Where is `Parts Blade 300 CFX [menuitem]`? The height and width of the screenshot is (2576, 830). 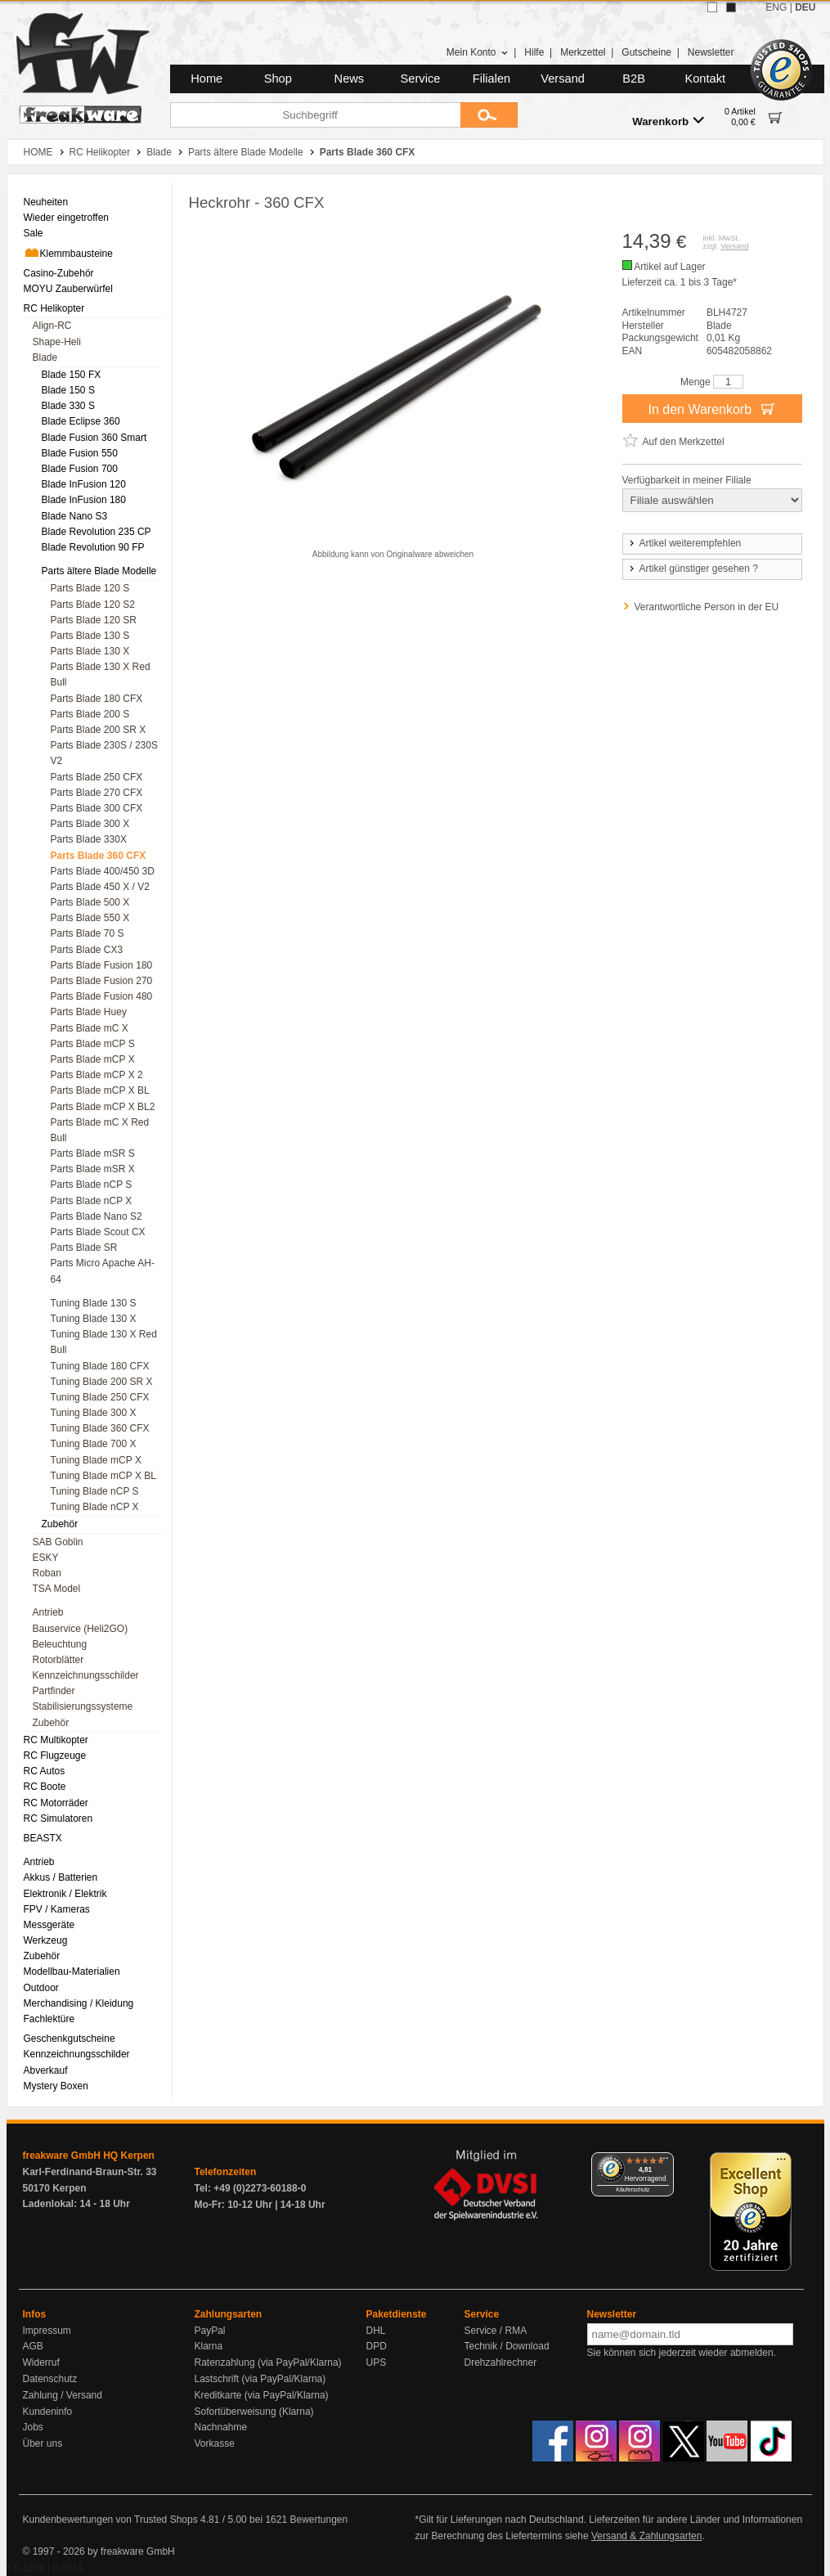
Parts Blade 300 CFX [menuitem] is located at coordinates (97, 808).